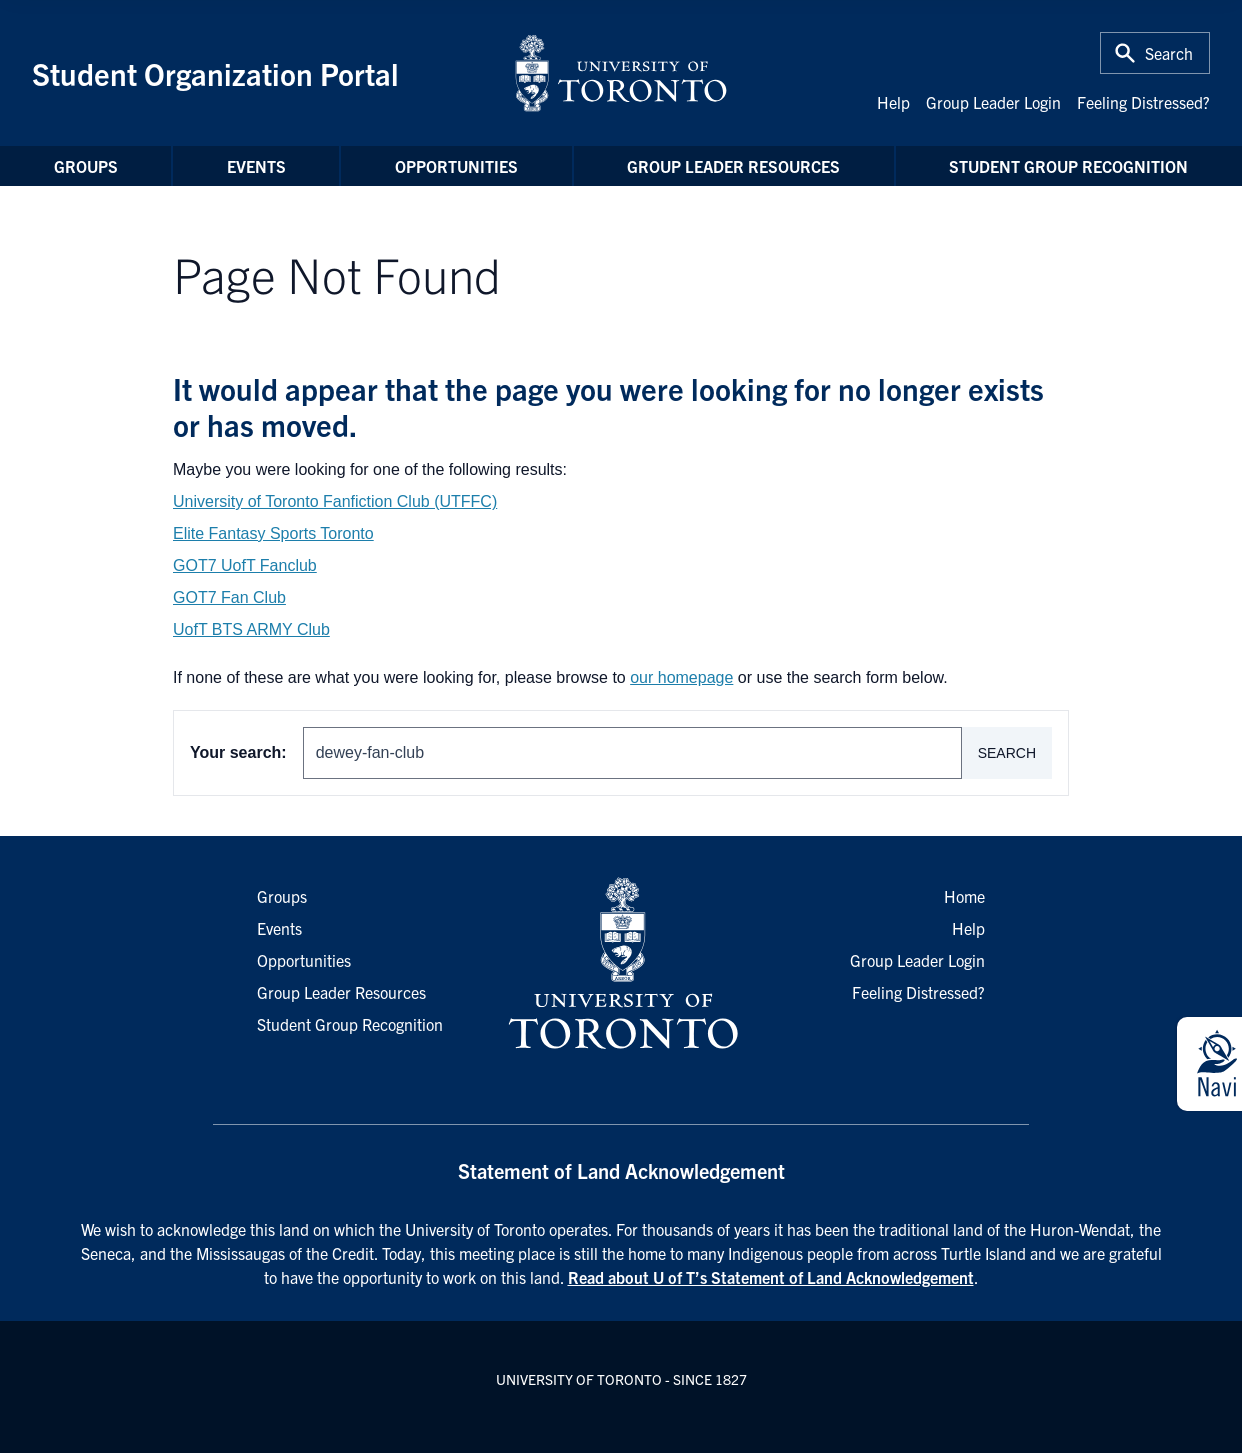 The image size is (1242, 1453). I want to click on Help, so click(893, 102).